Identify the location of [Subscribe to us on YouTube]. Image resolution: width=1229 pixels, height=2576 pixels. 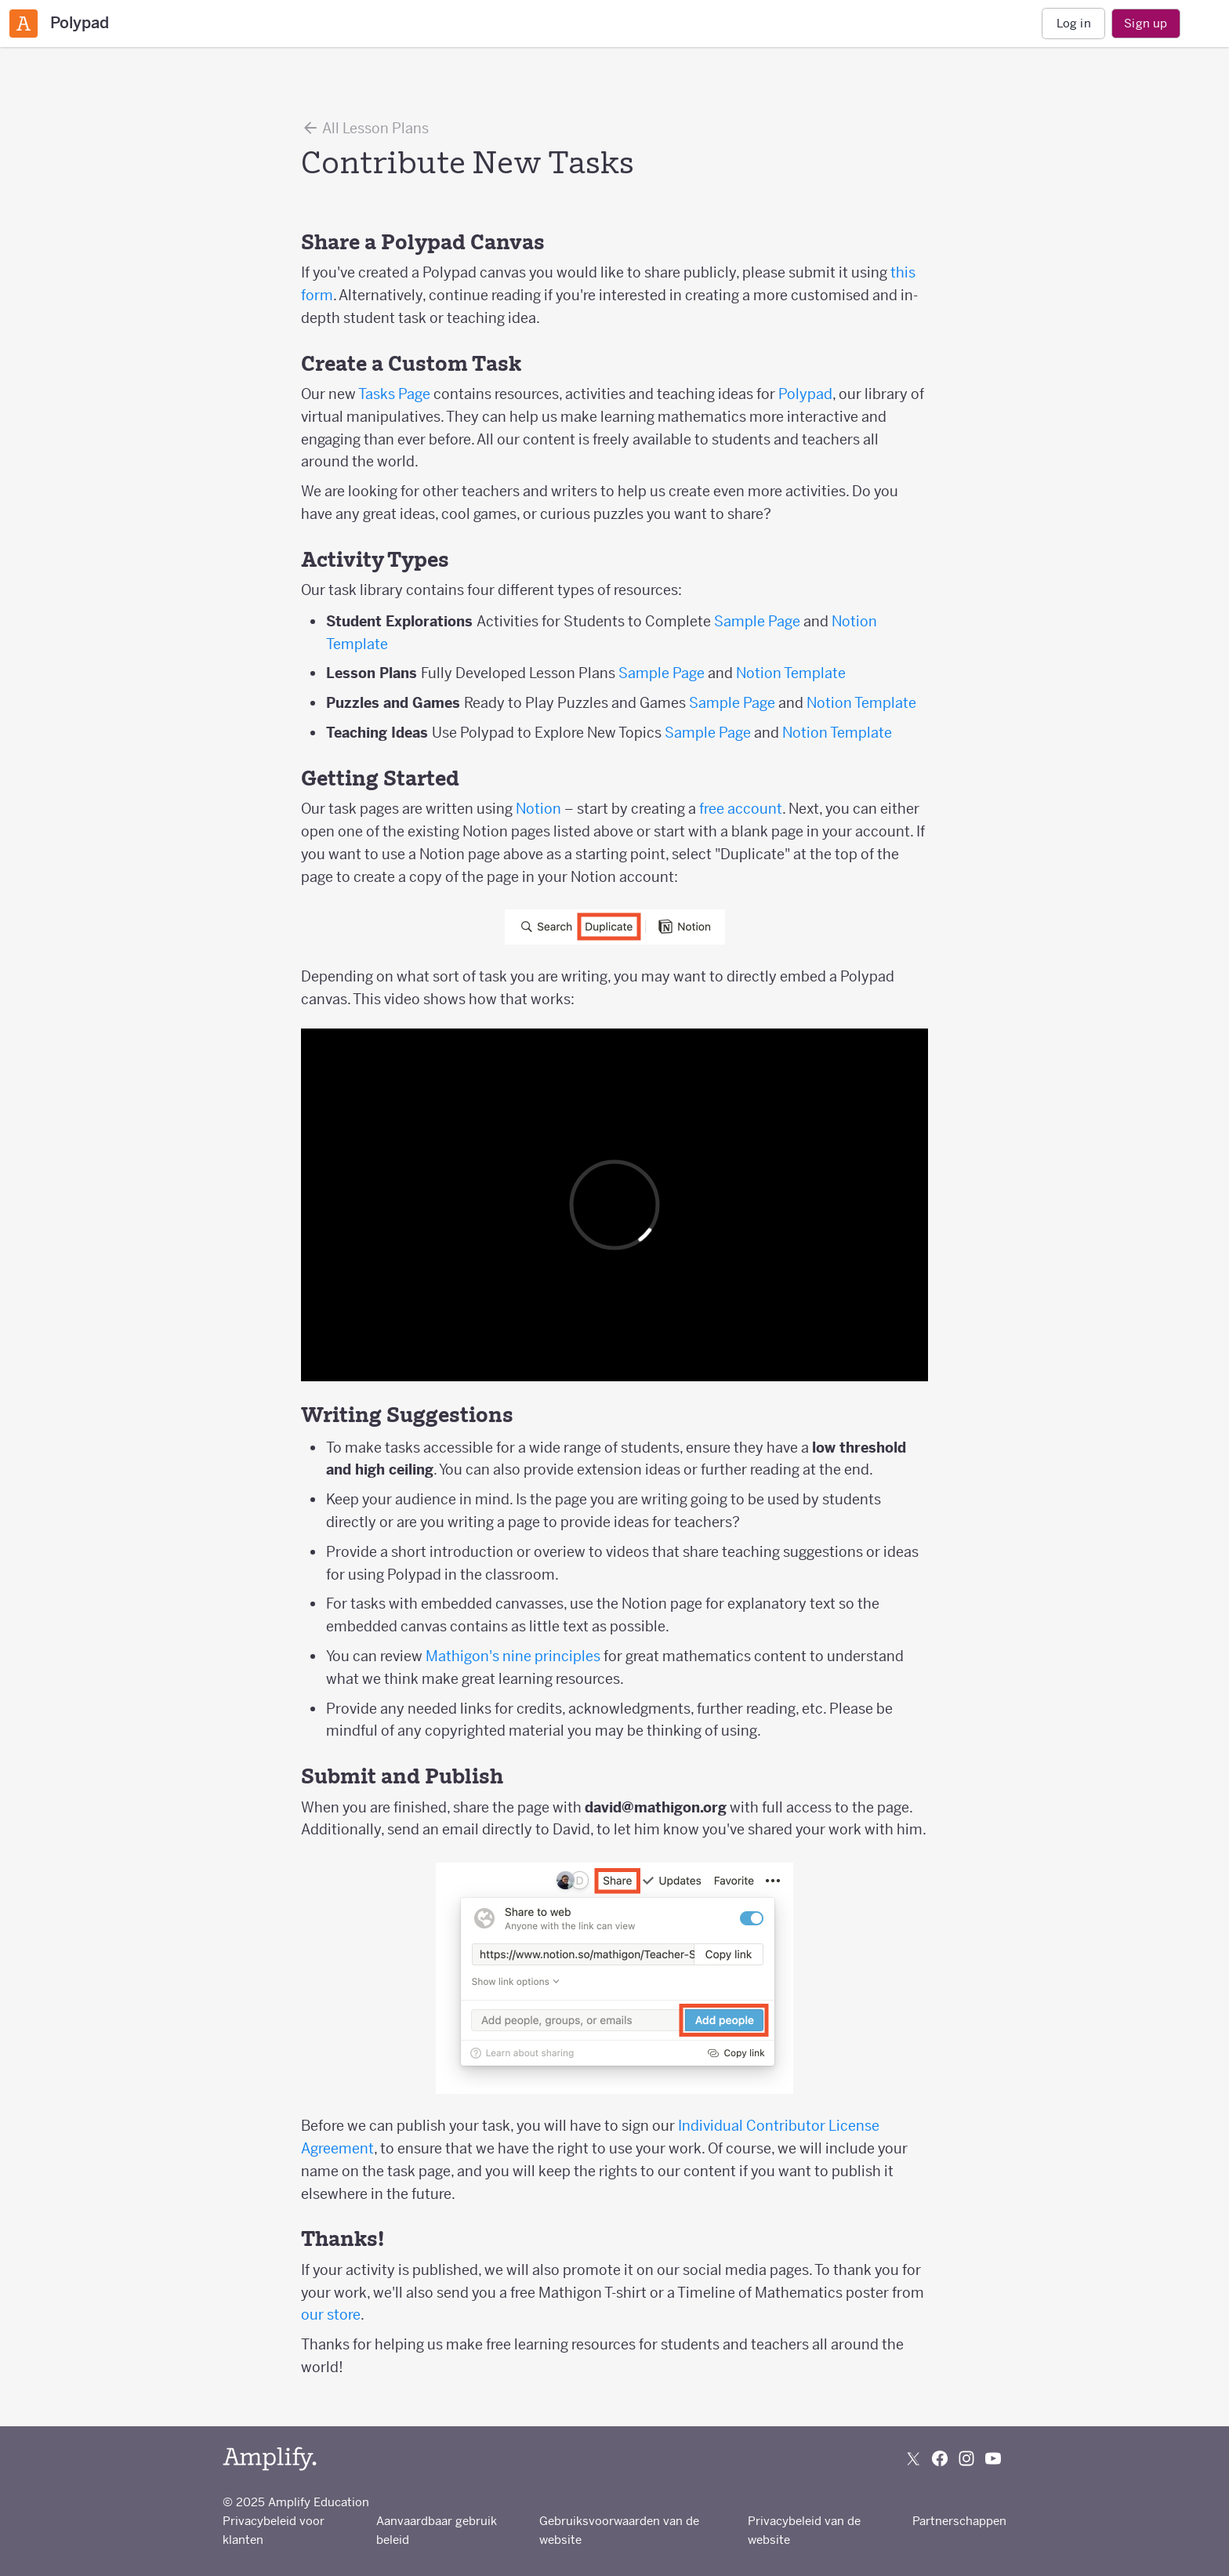
(993, 2458).